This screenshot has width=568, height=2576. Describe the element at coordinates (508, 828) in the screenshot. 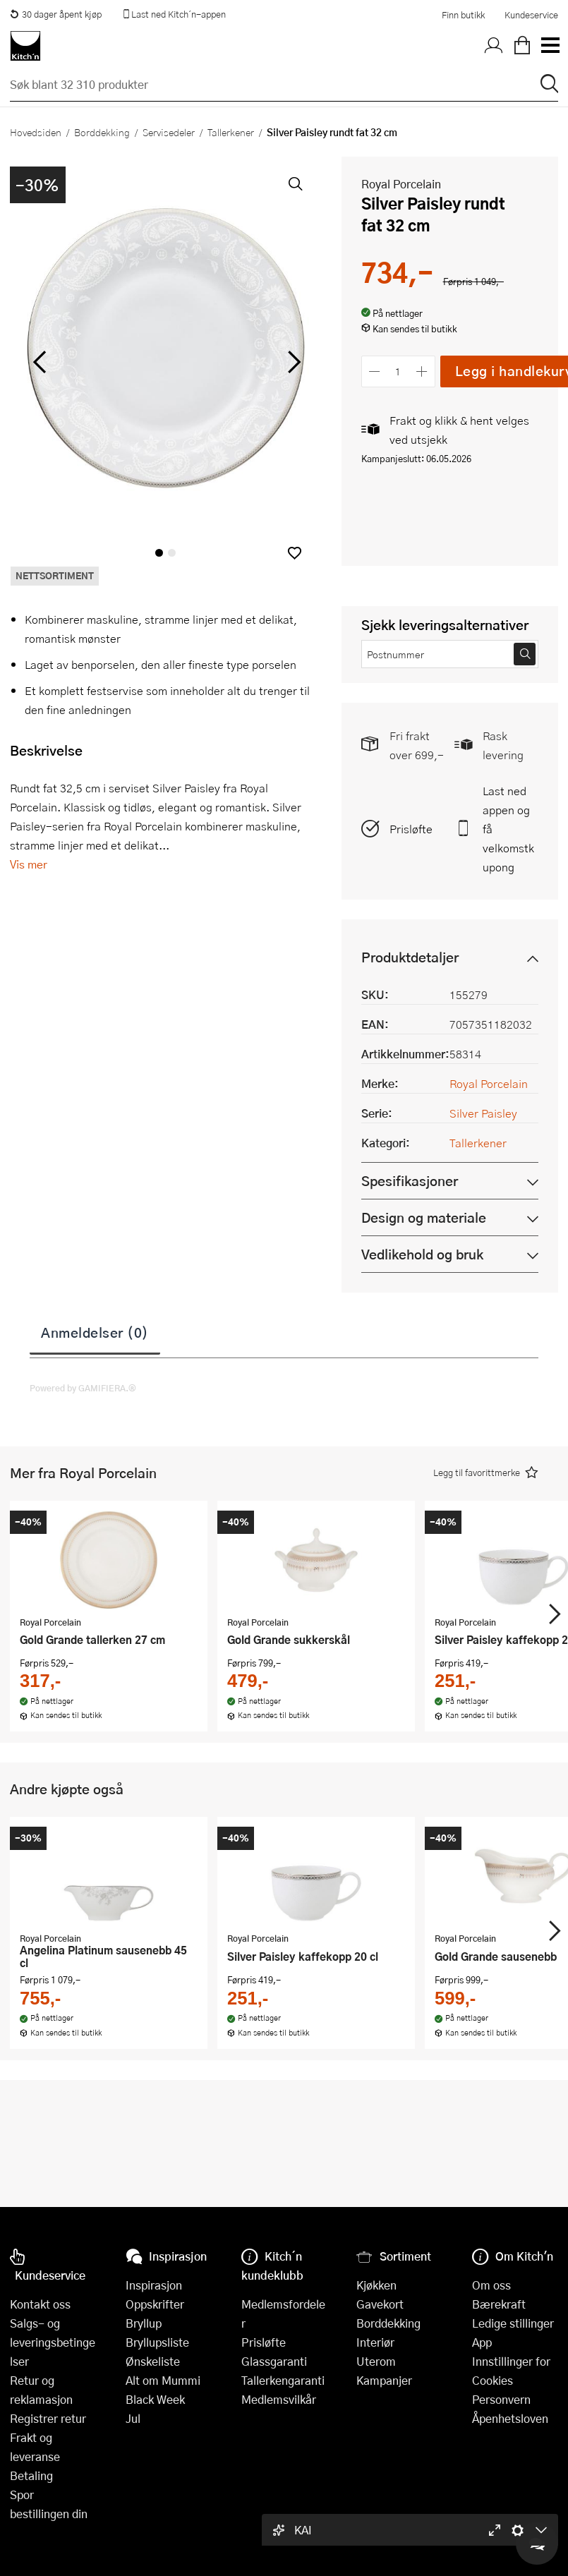

I see `Last ned appen og få velkomstkupong` at that location.